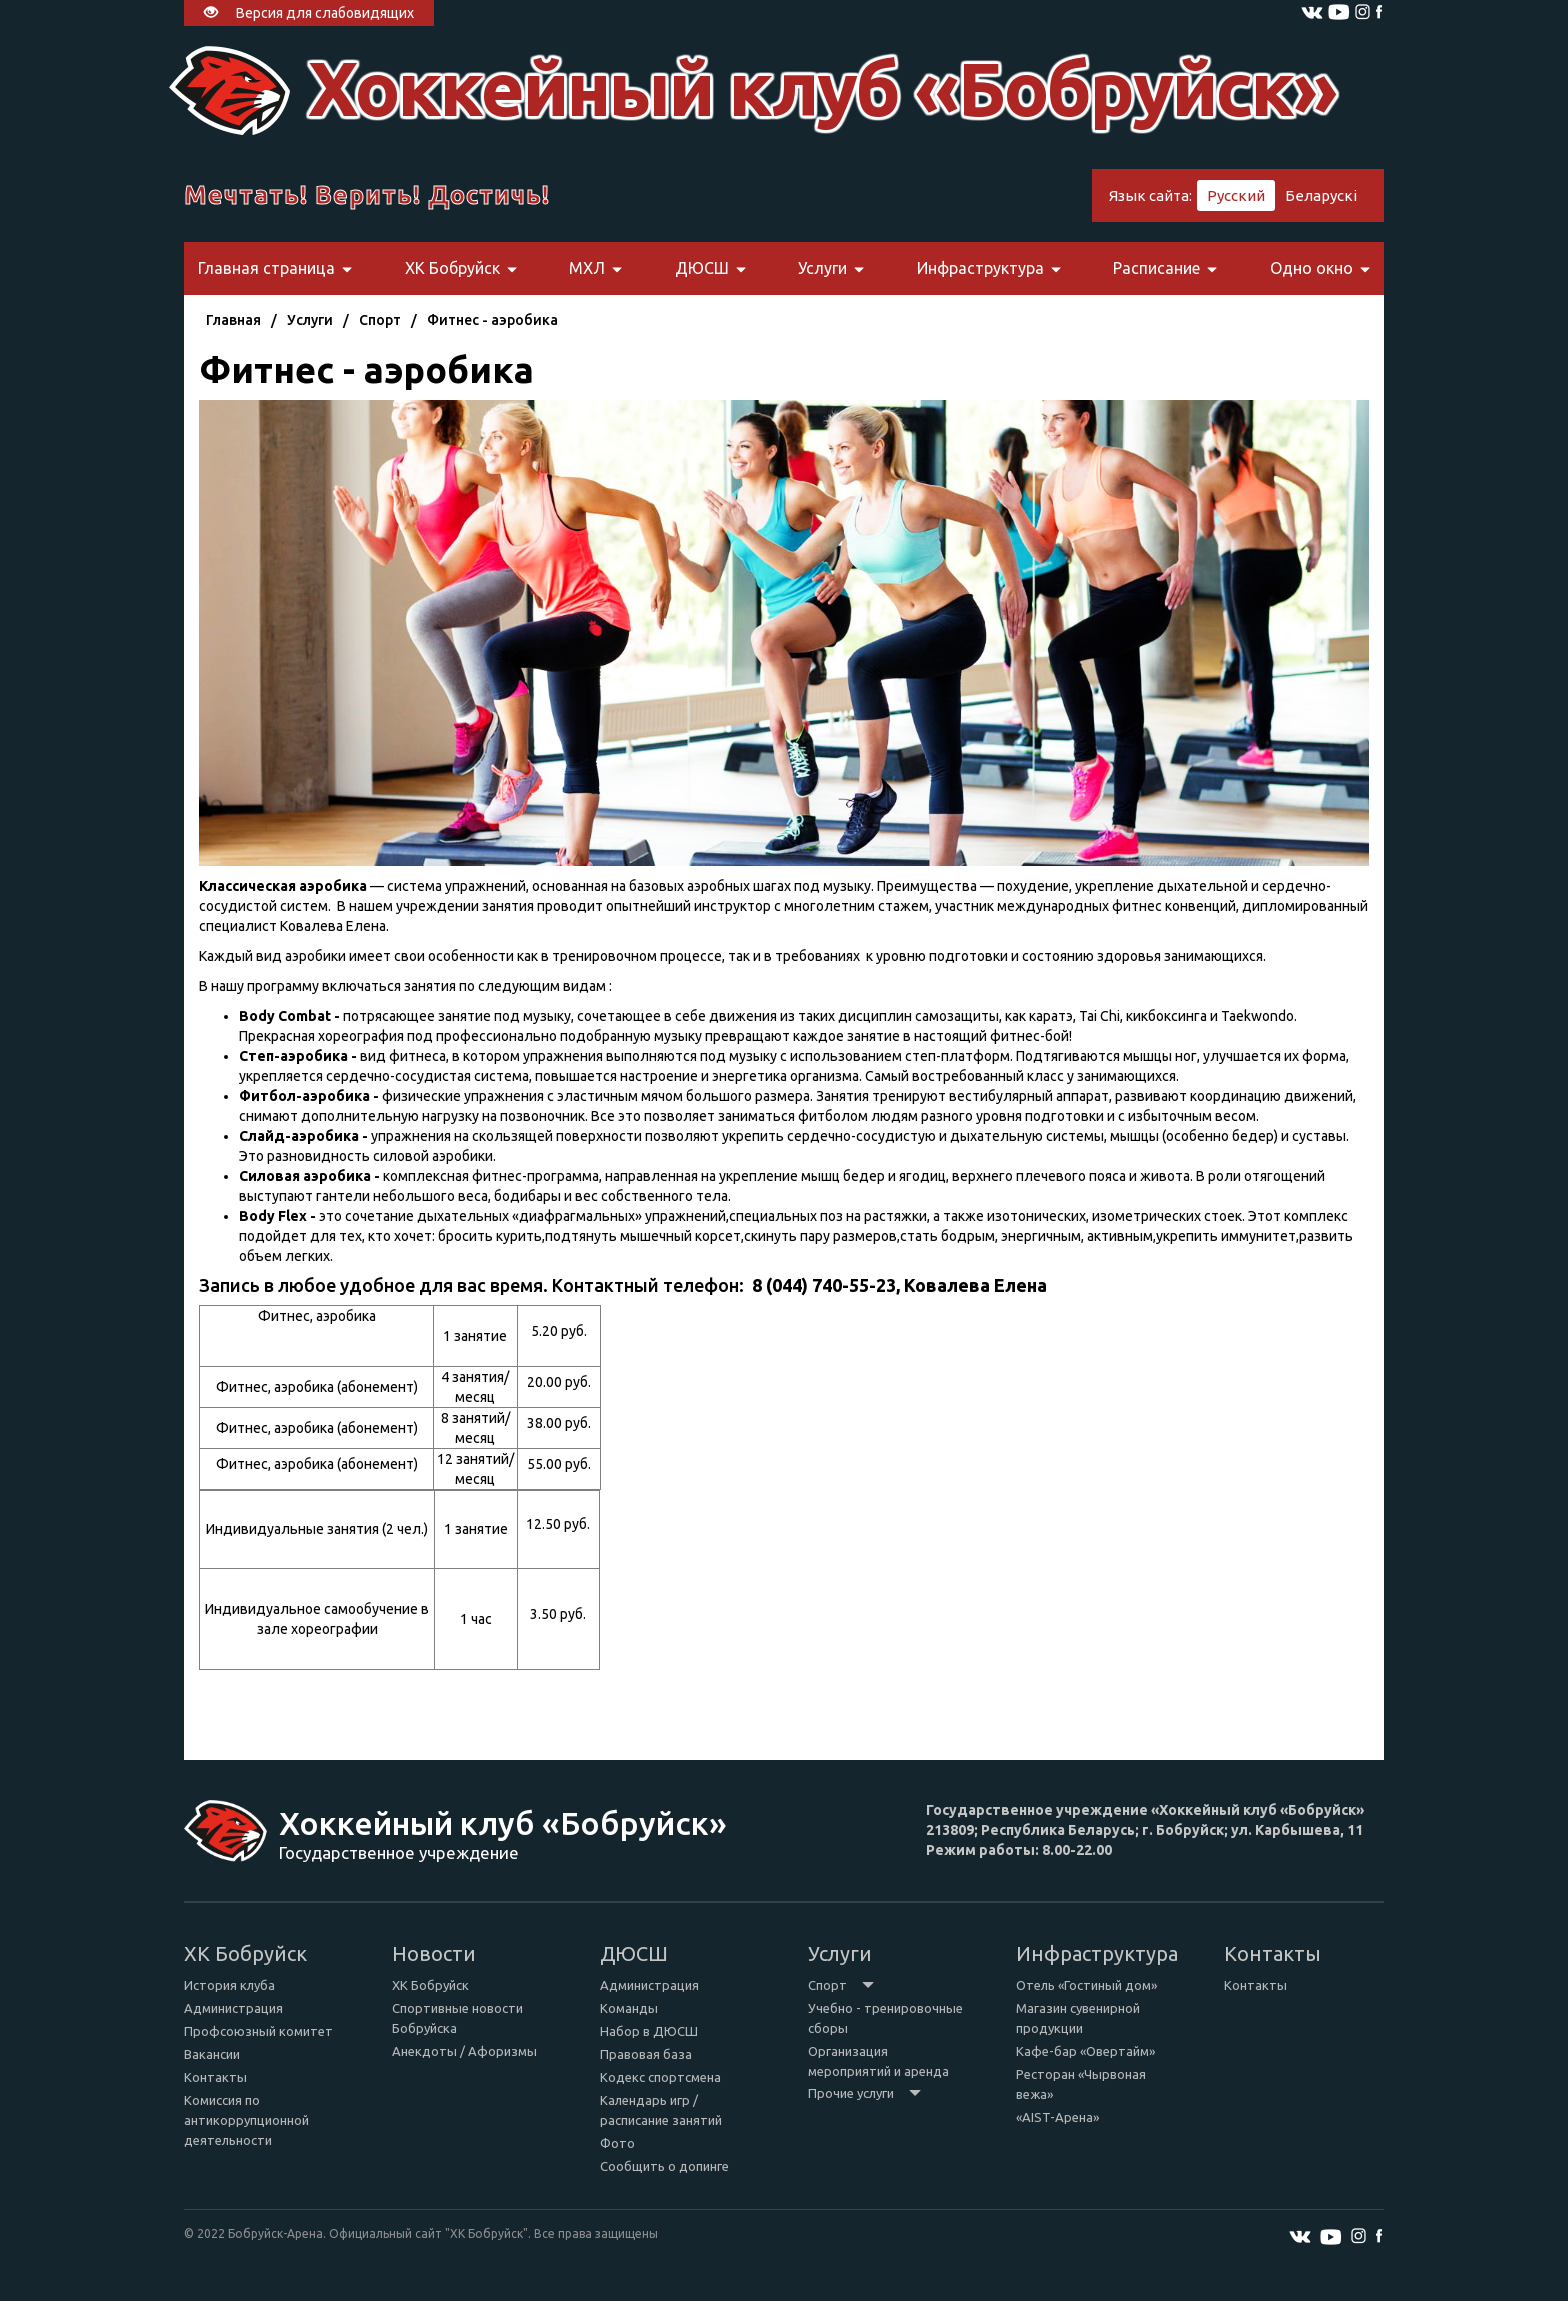 This screenshot has height=2301, width=1568. What do you see at coordinates (1320, 268) in the screenshot?
I see `Одно окно` at bounding box center [1320, 268].